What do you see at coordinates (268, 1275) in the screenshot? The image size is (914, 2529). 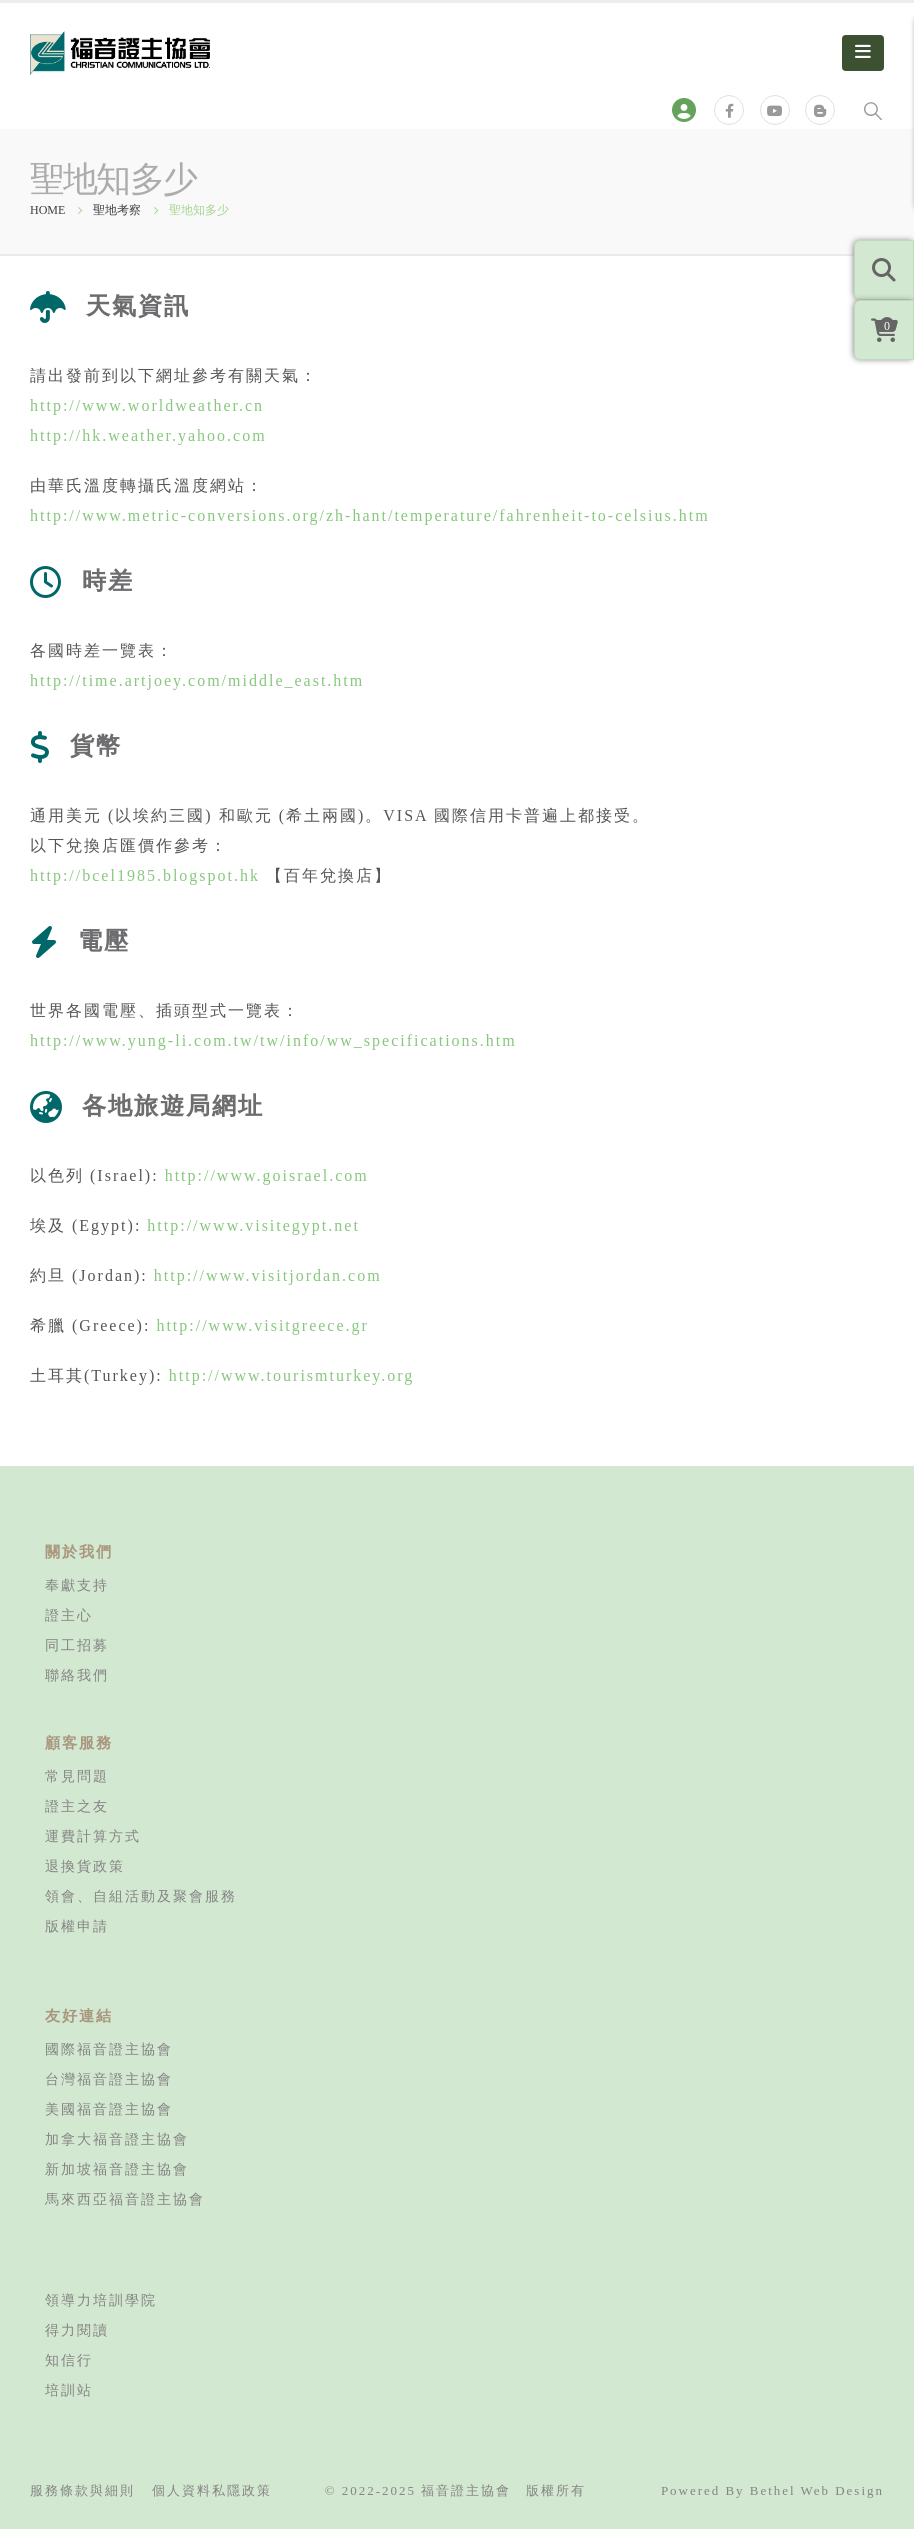 I see `http://www.visitjordan.com` at bounding box center [268, 1275].